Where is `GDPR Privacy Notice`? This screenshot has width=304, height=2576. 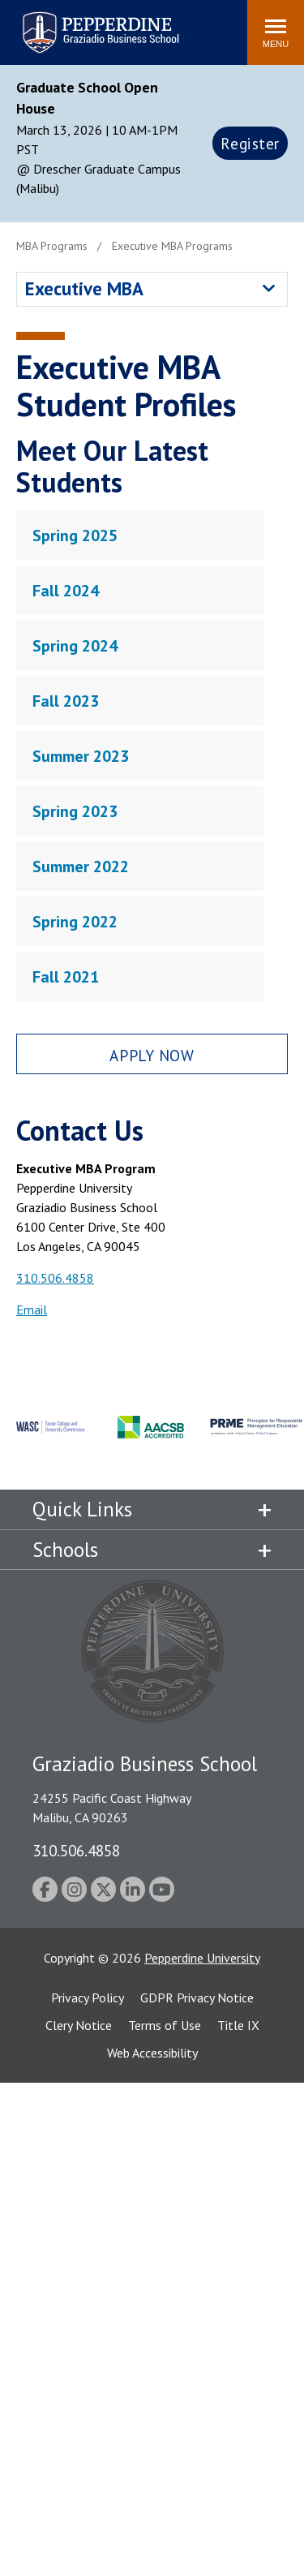 GDPR Privacy Notice is located at coordinates (197, 1997).